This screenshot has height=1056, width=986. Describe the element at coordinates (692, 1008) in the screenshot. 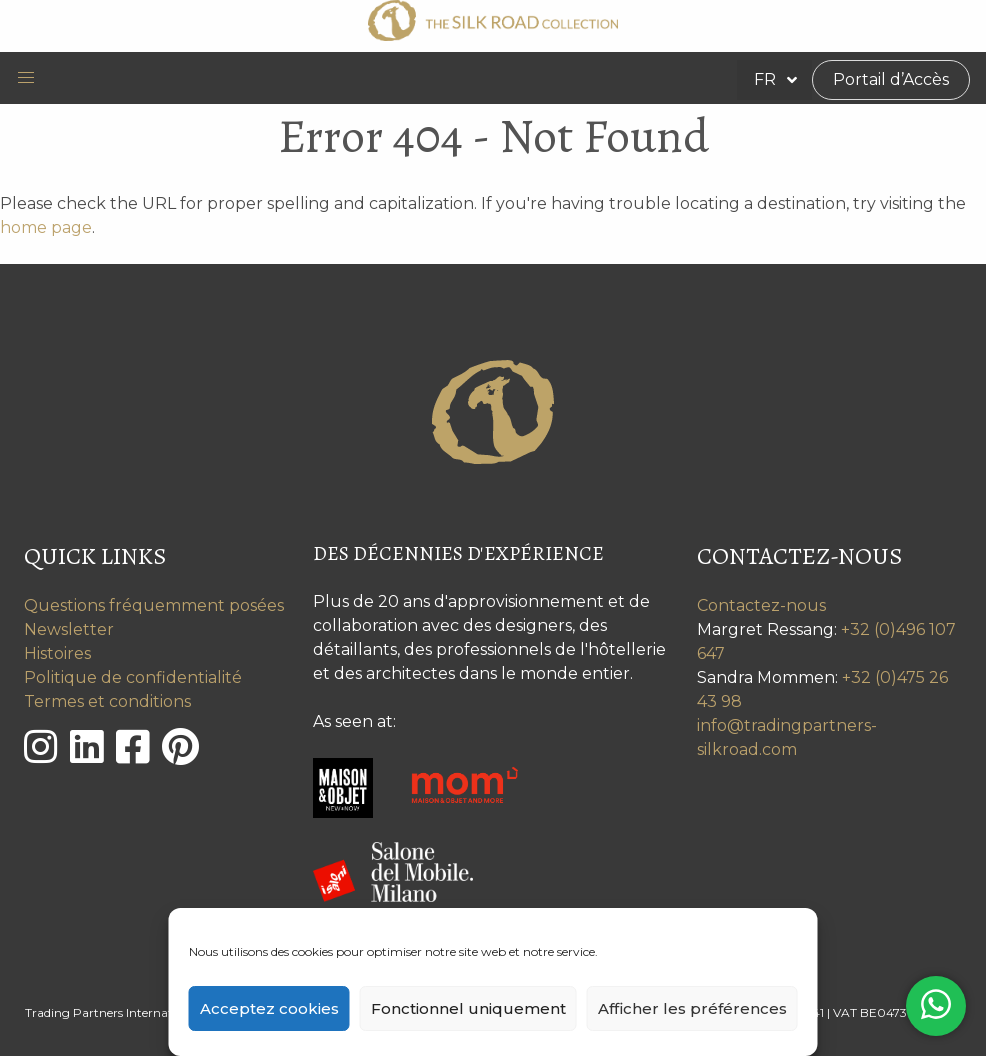

I see `Afficher les préférences` at that location.